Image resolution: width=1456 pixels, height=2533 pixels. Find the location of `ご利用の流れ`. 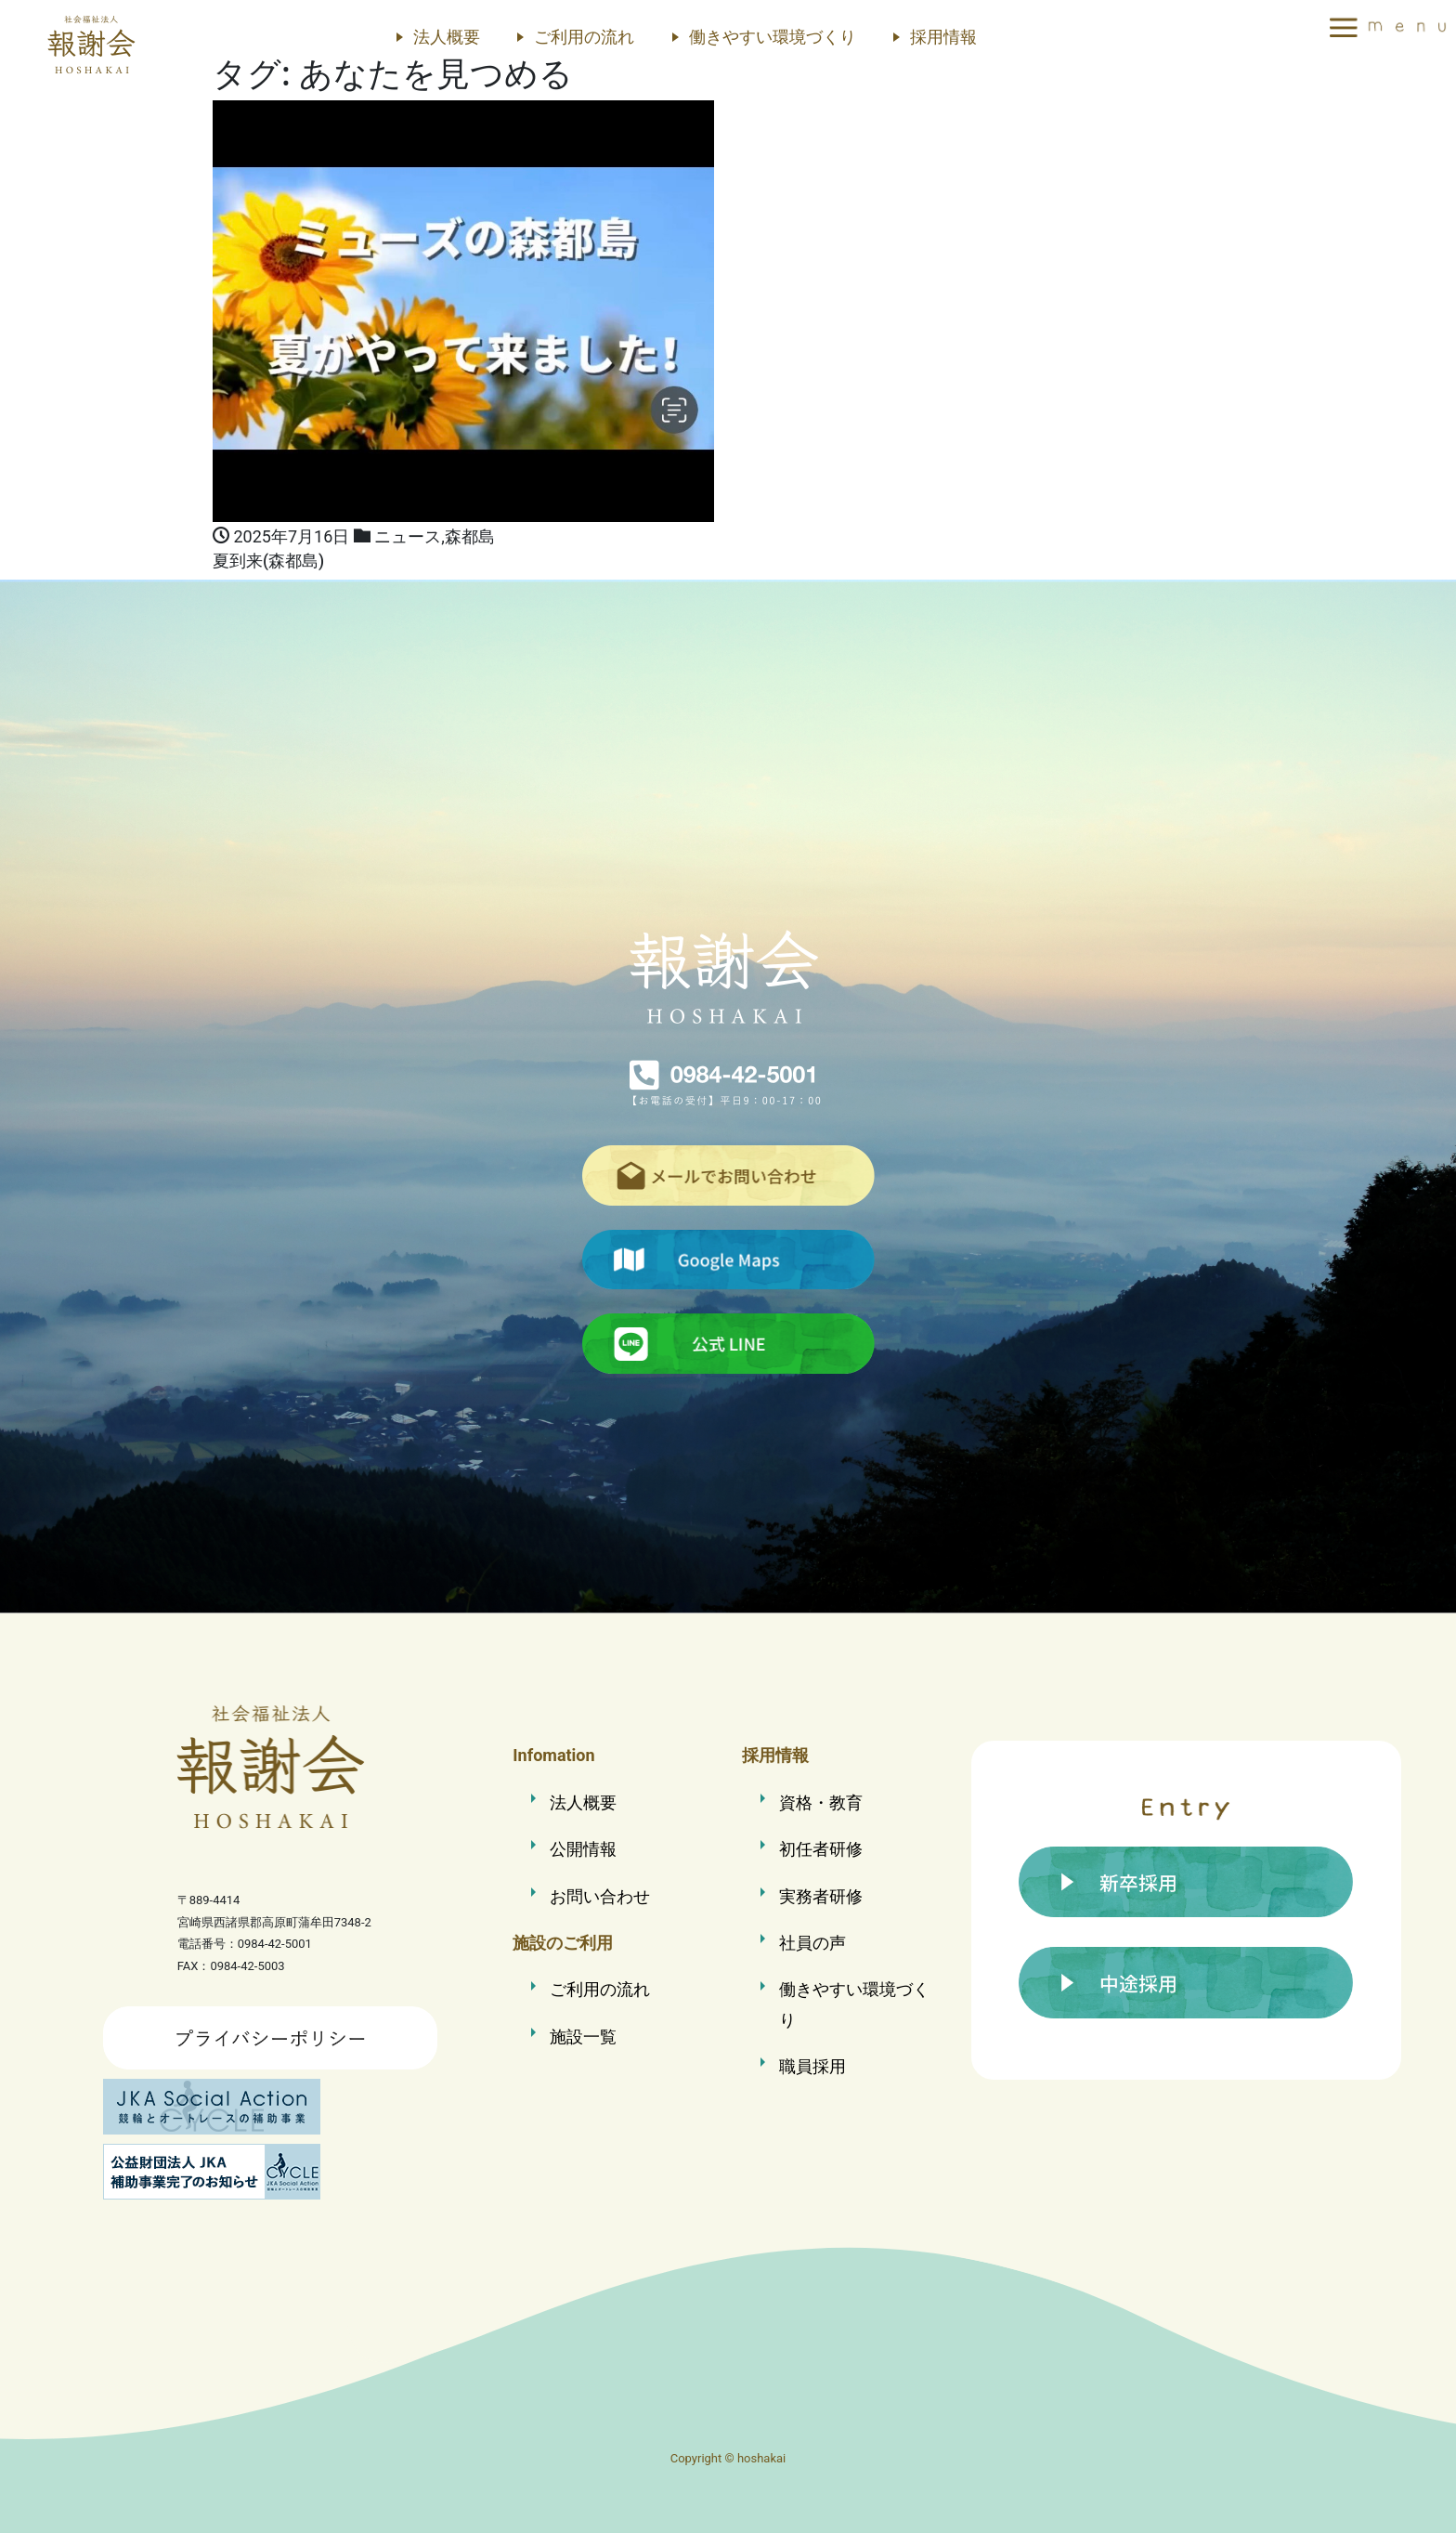

ご利用の流れ is located at coordinates (584, 36).